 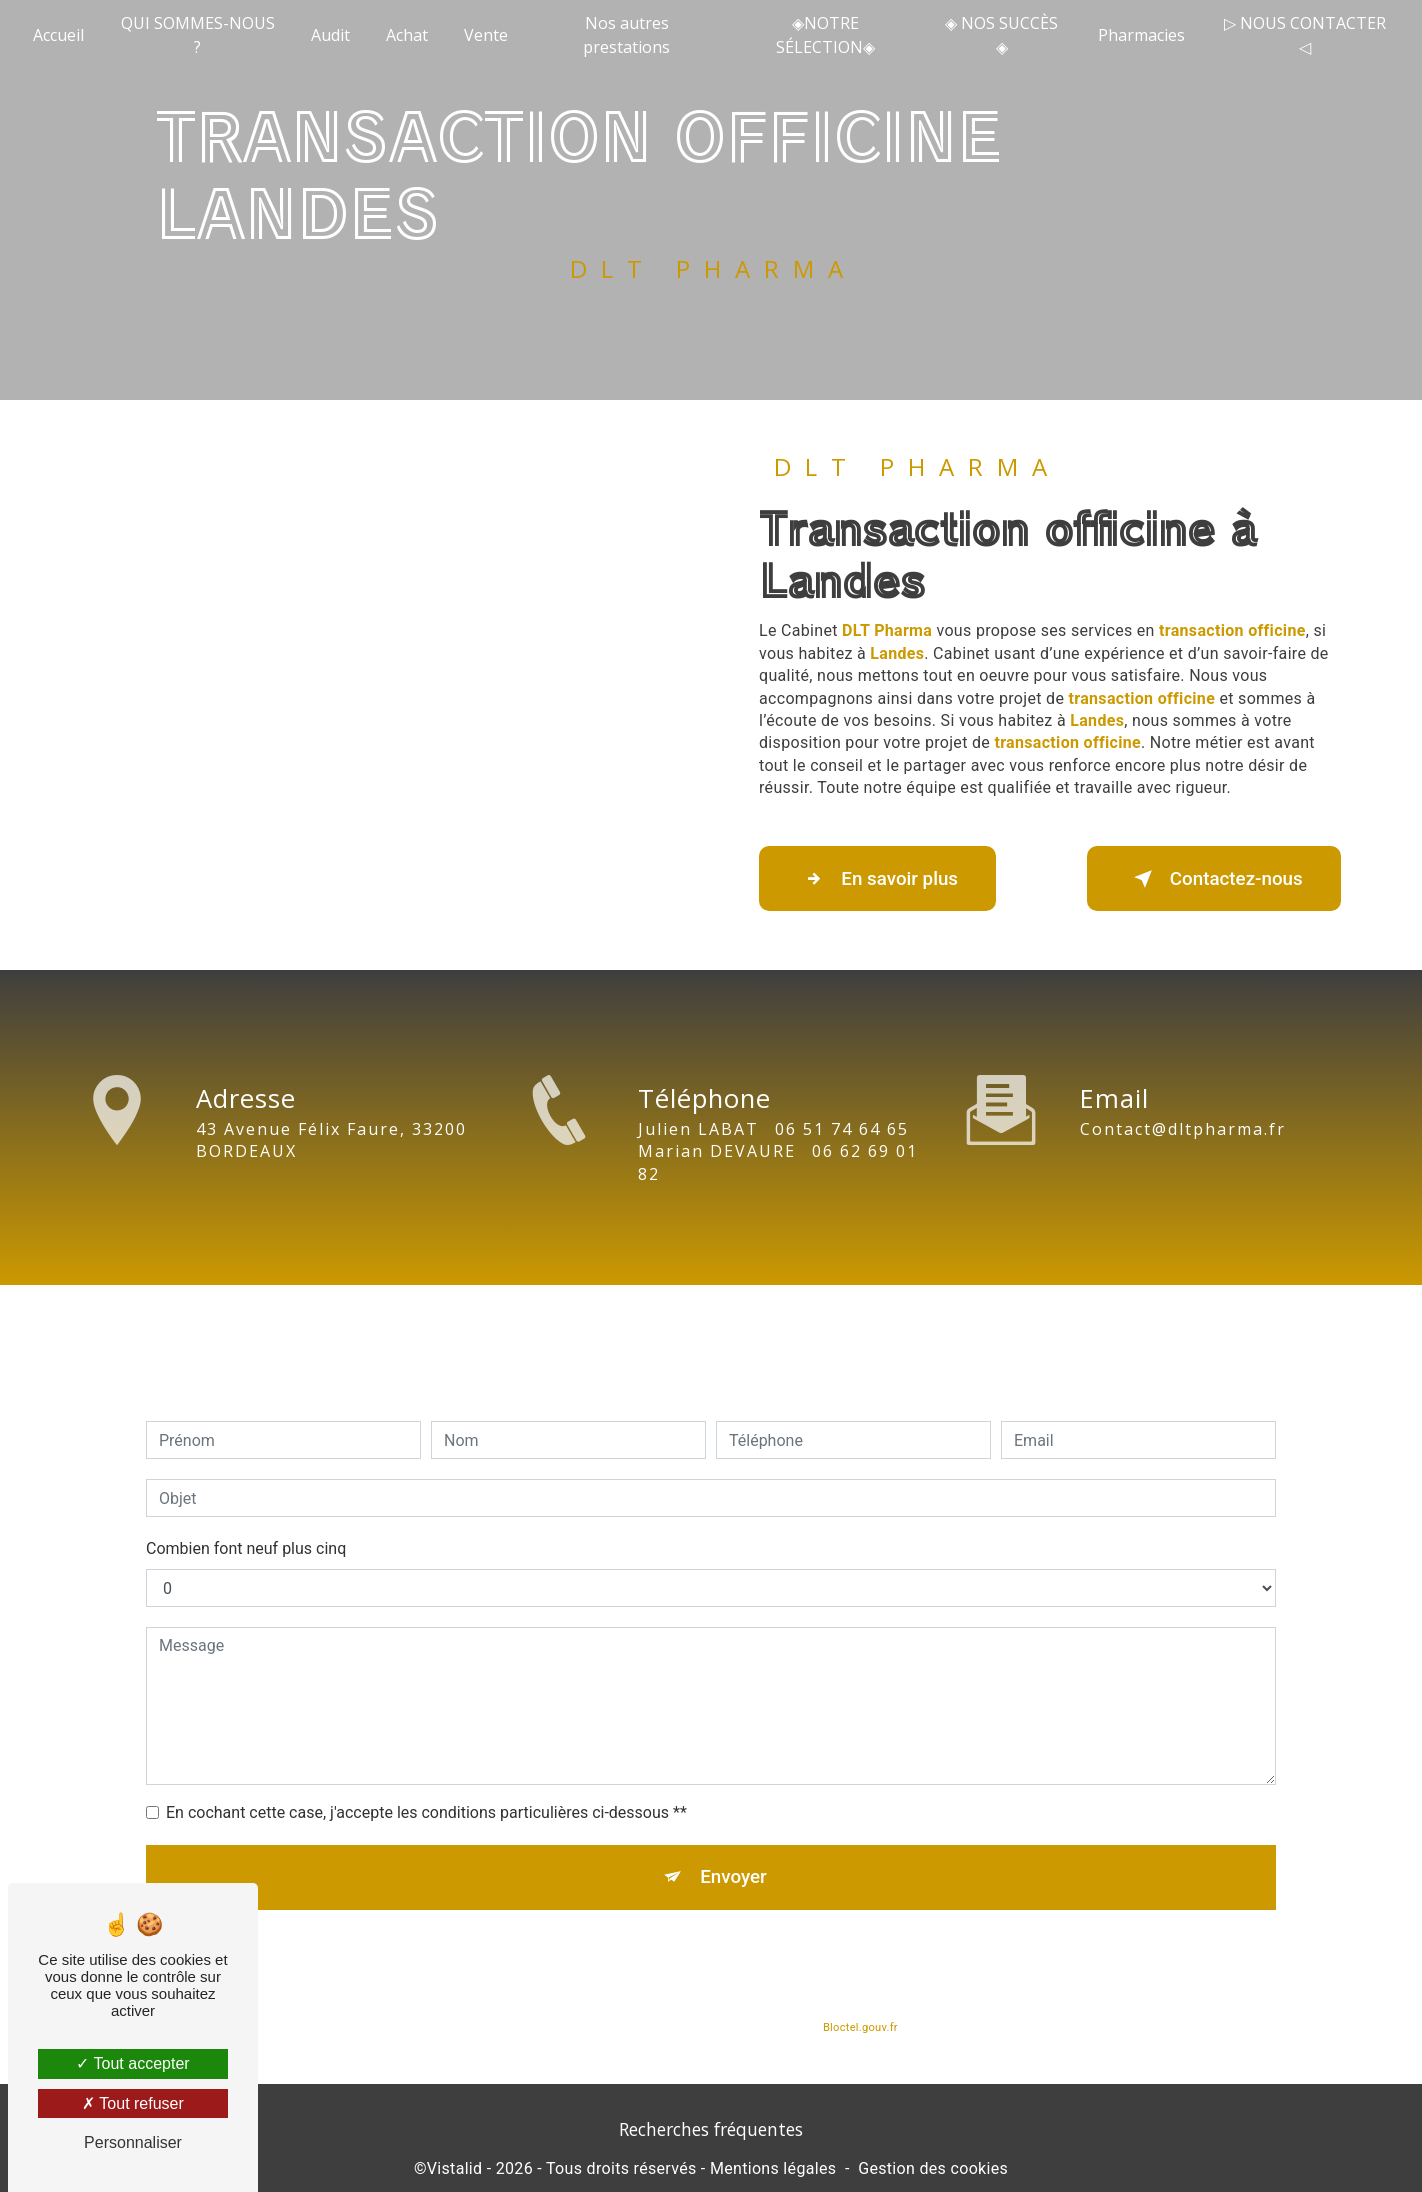 I want to click on Vistalid, so click(x=455, y=2170).